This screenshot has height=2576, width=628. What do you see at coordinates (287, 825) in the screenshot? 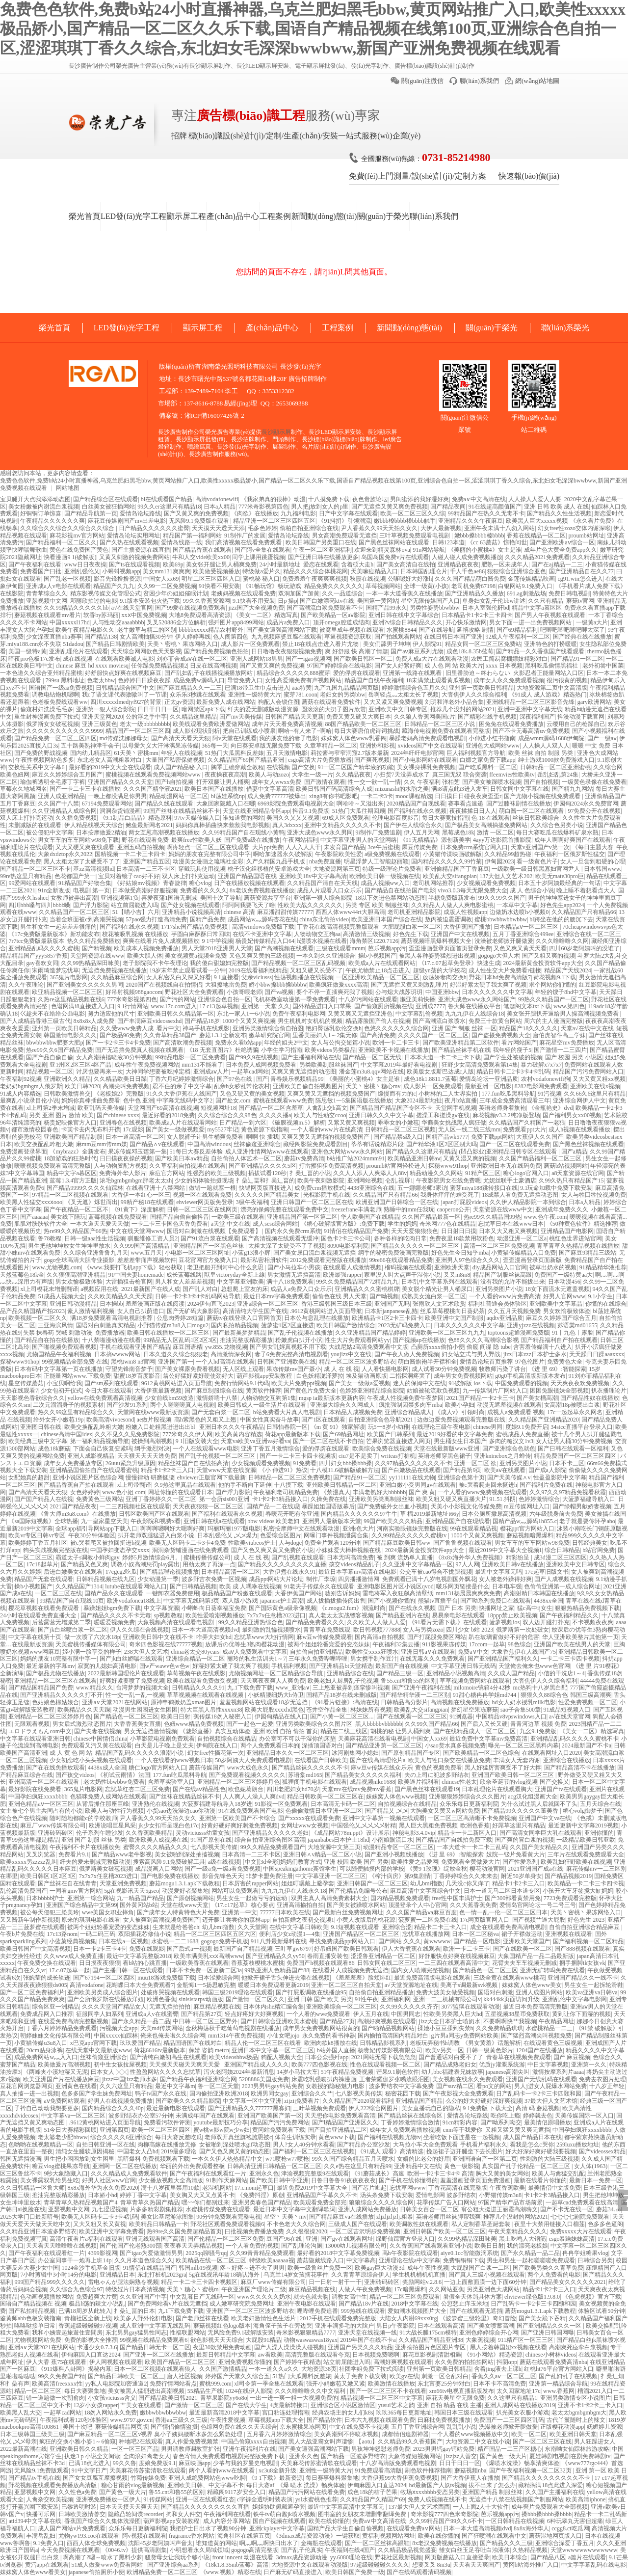
I see `真人3dxxxx` at bounding box center [287, 825].